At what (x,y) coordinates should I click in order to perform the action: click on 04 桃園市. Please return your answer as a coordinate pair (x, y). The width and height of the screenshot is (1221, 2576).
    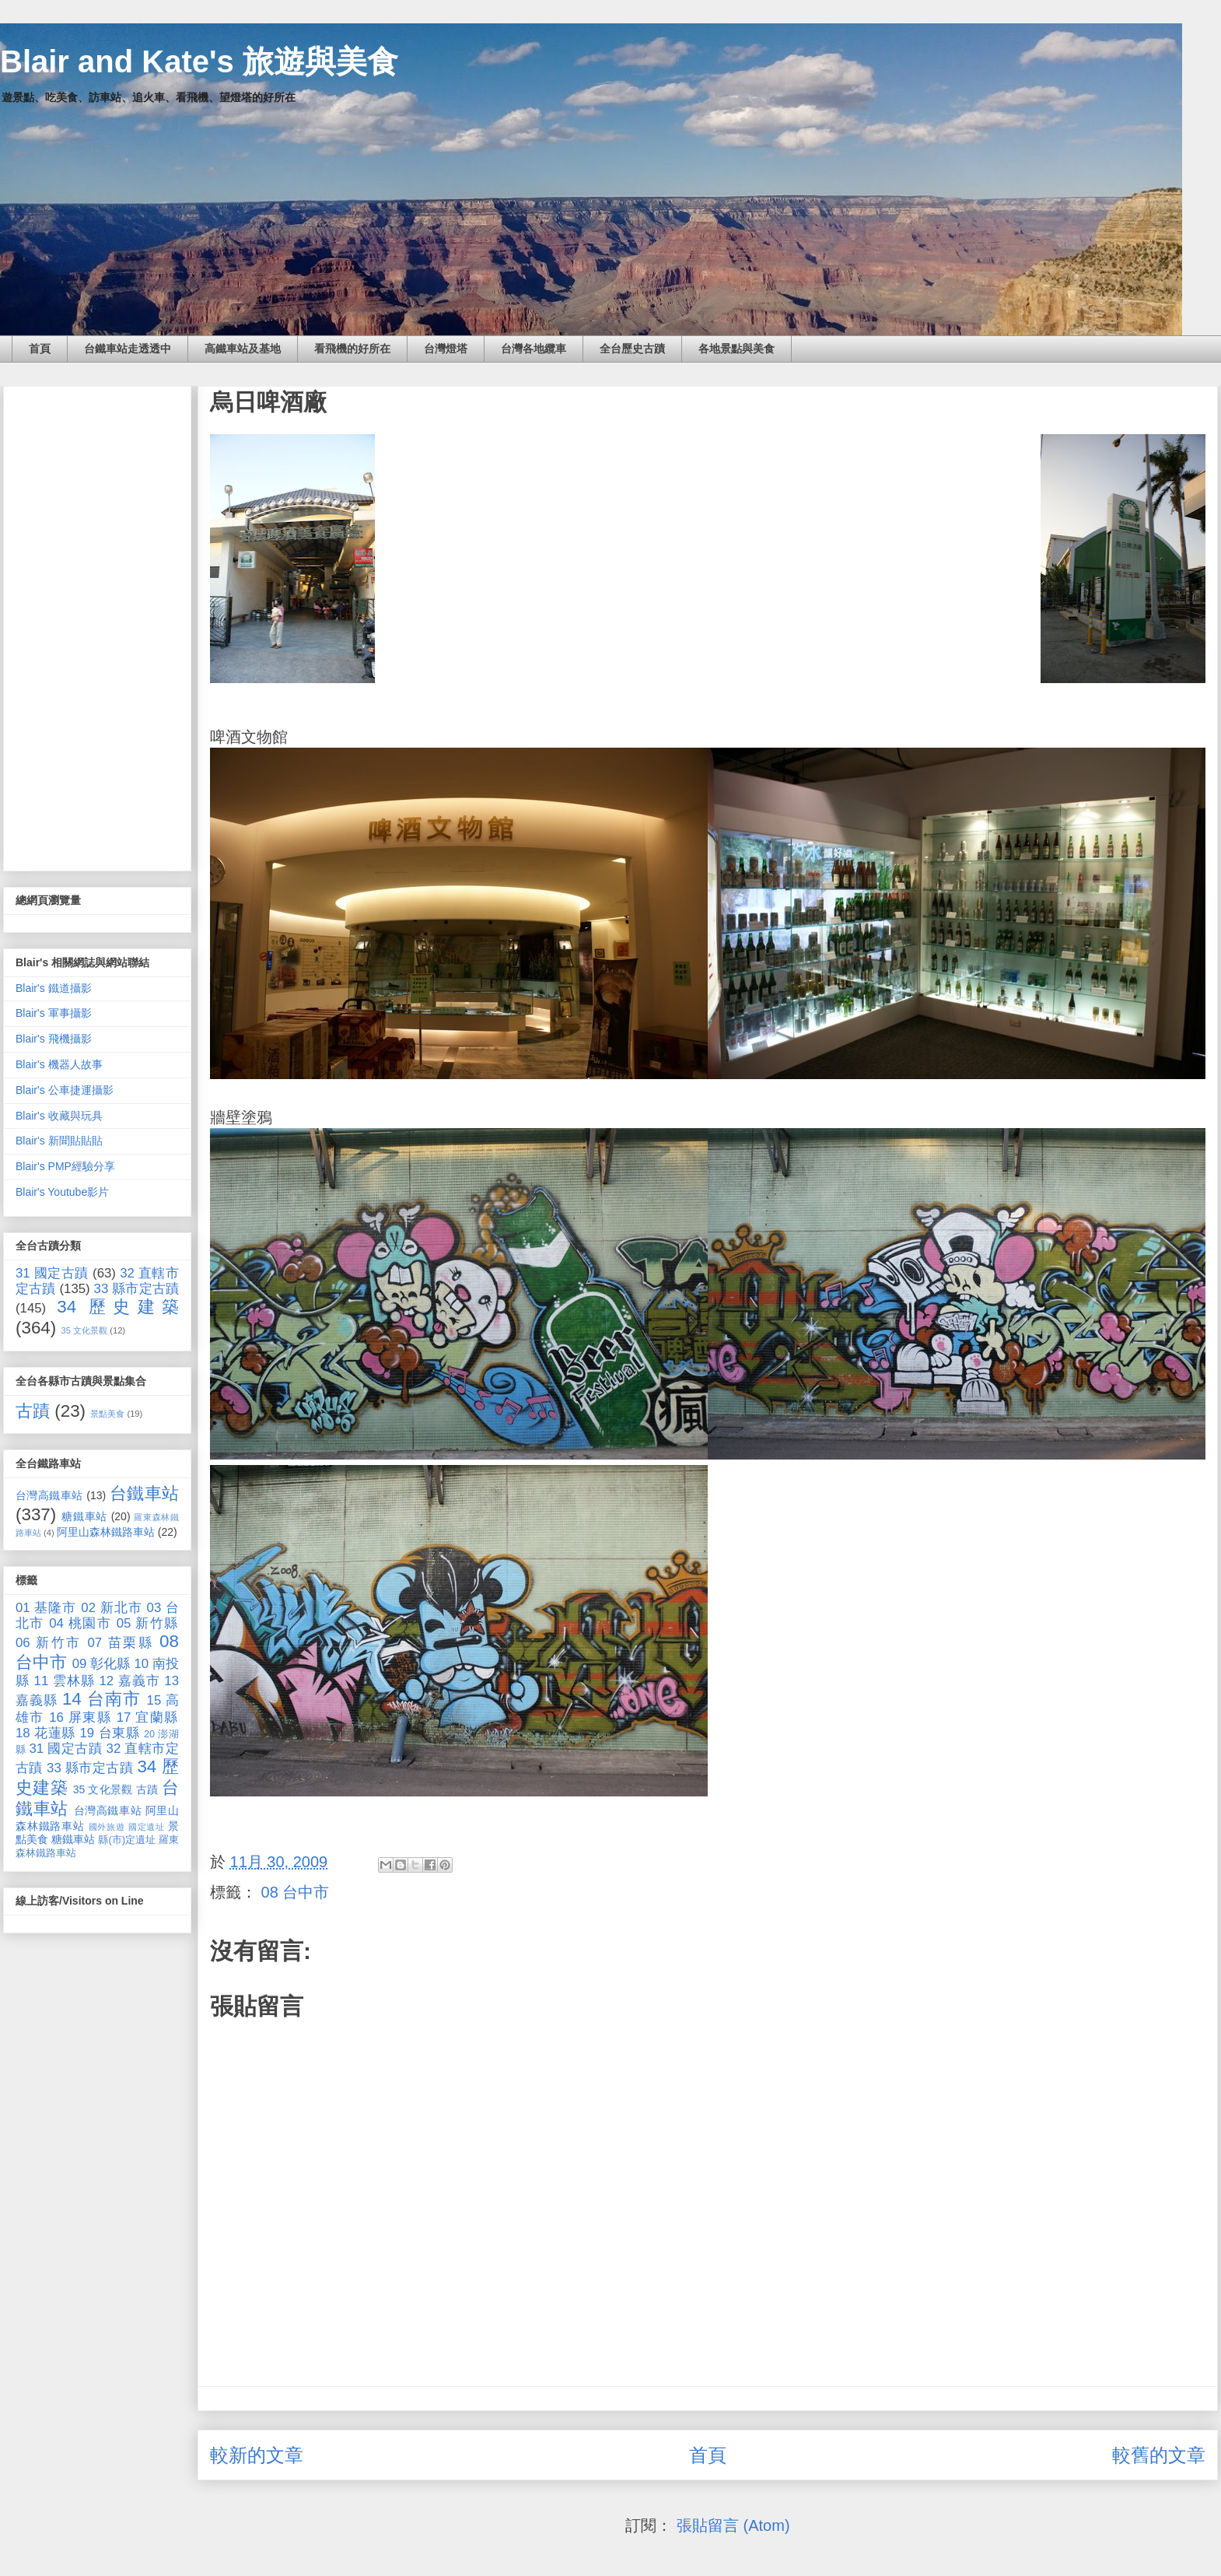
    Looking at the image, I should click on (80, 1623).